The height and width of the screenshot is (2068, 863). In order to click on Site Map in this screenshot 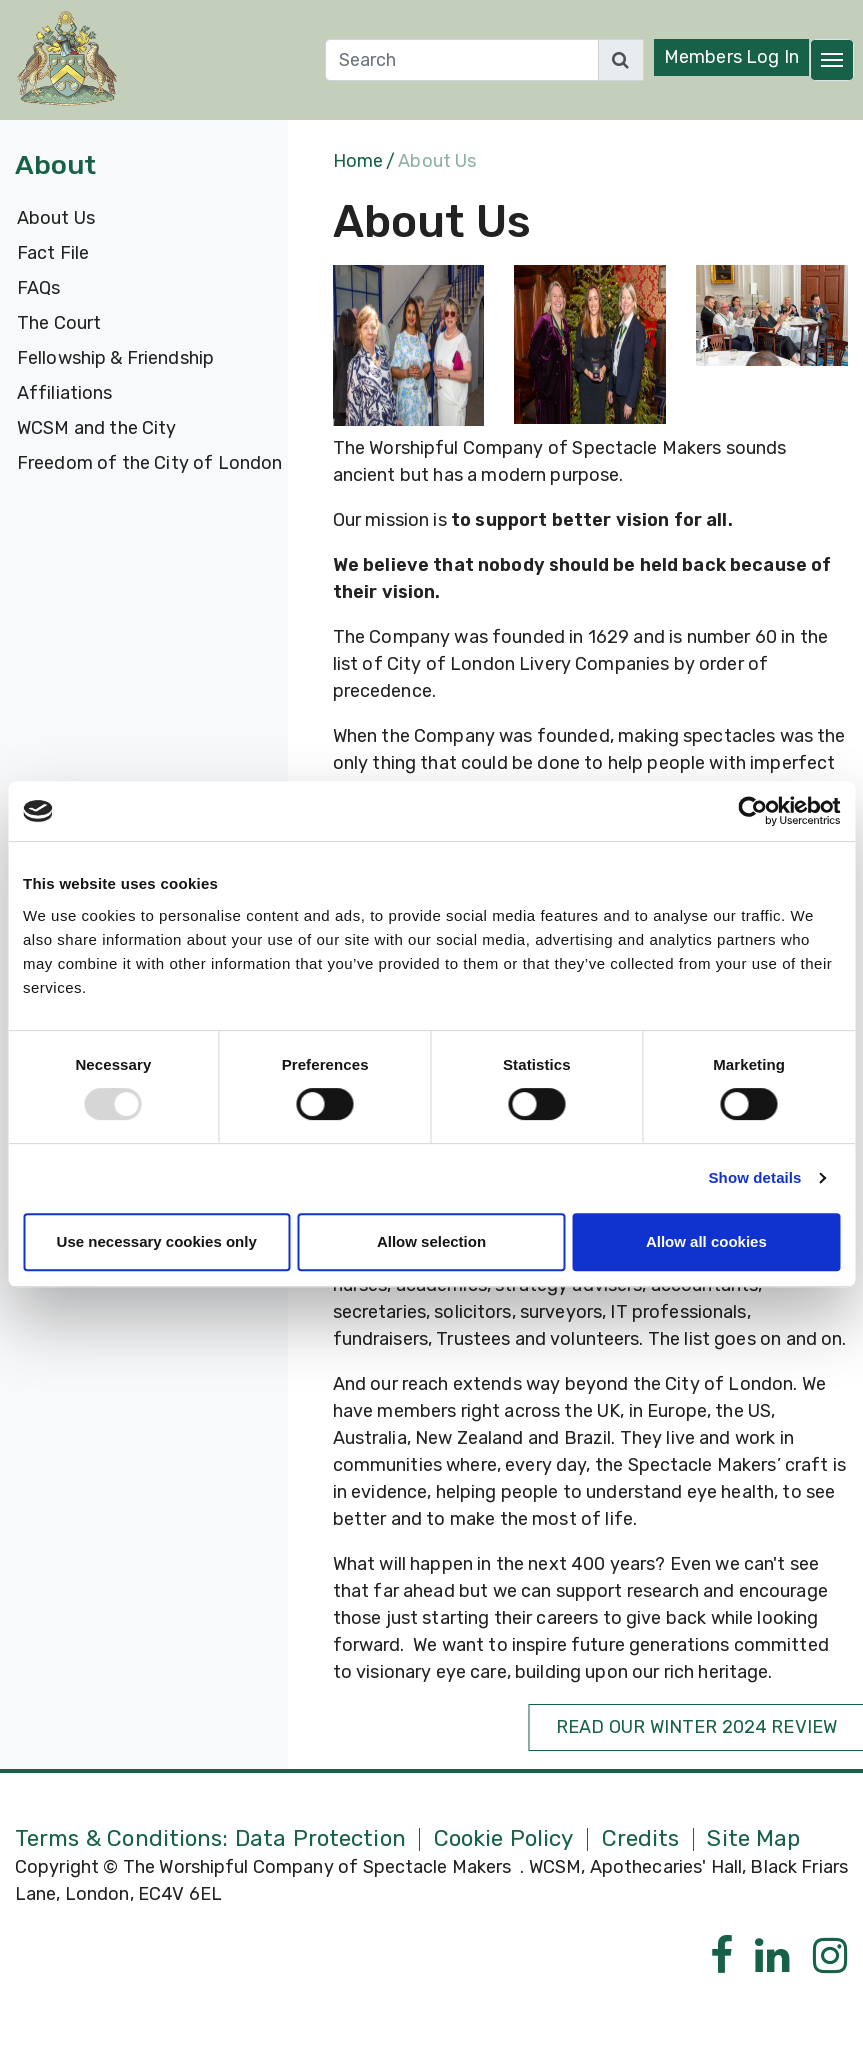, I will do `click(753, 1839)`.